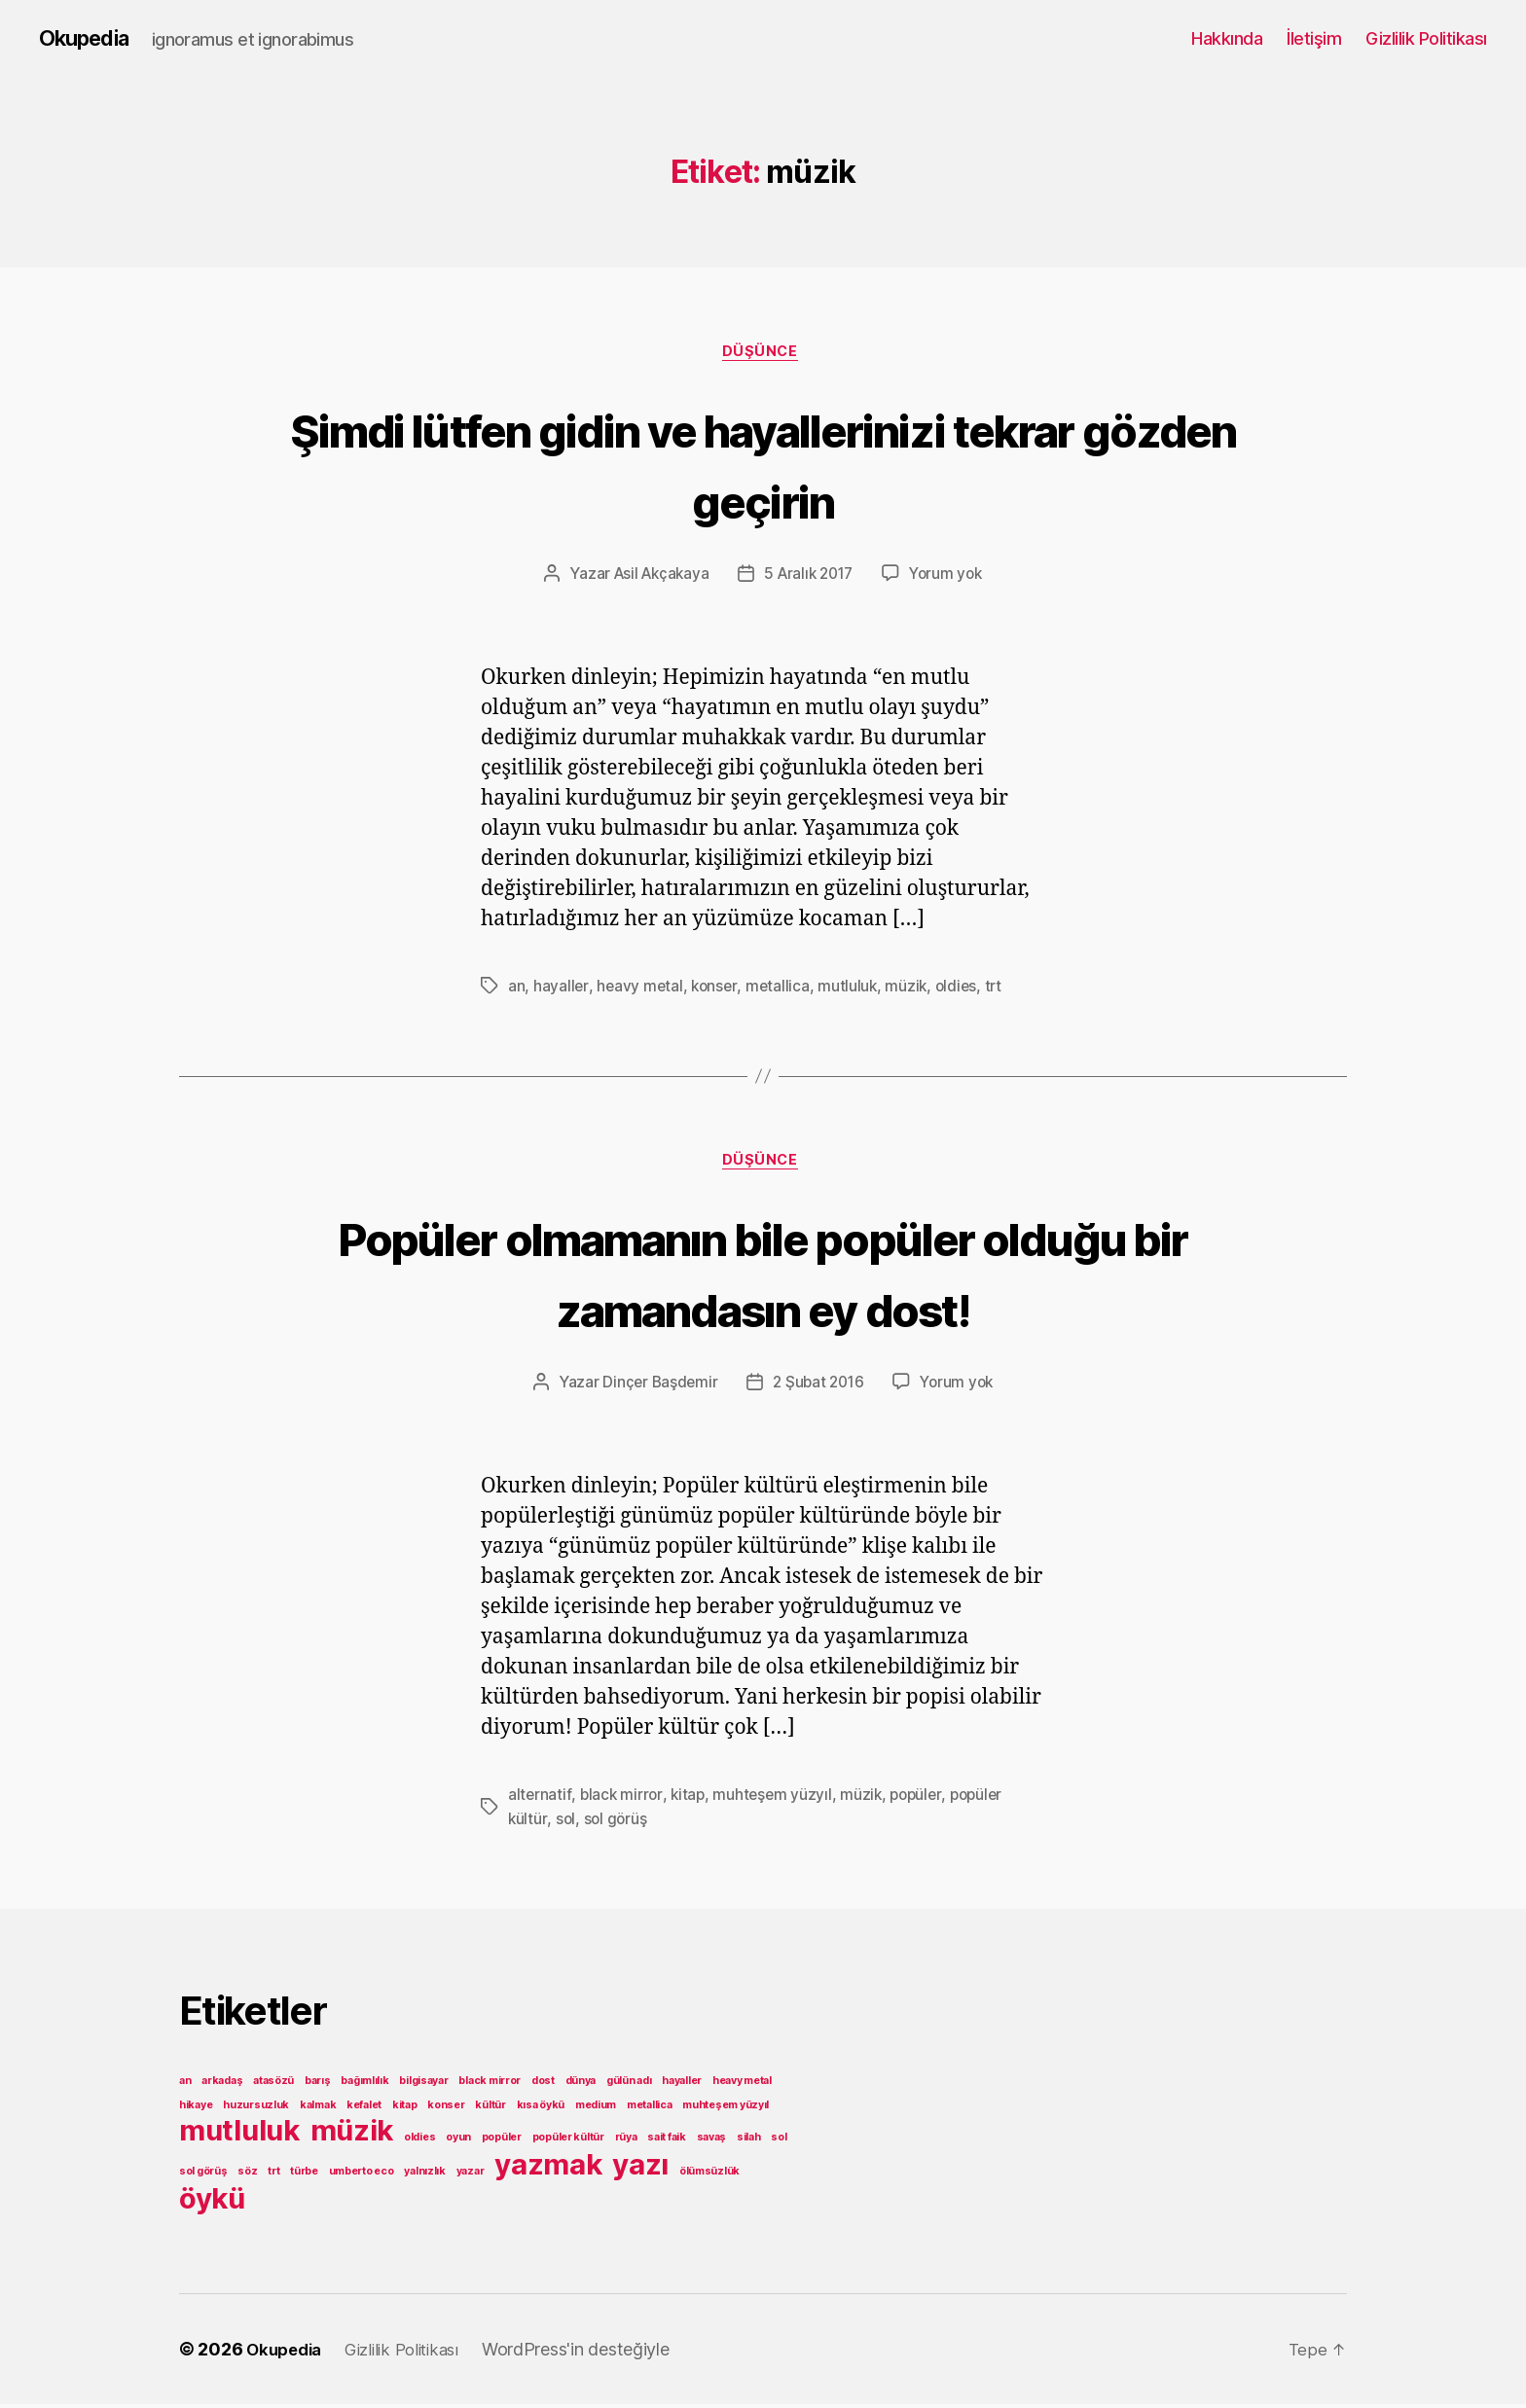 The height and width of the screenshot is (2408, 1526). I want to click on black mirror, so click(622, 1800).